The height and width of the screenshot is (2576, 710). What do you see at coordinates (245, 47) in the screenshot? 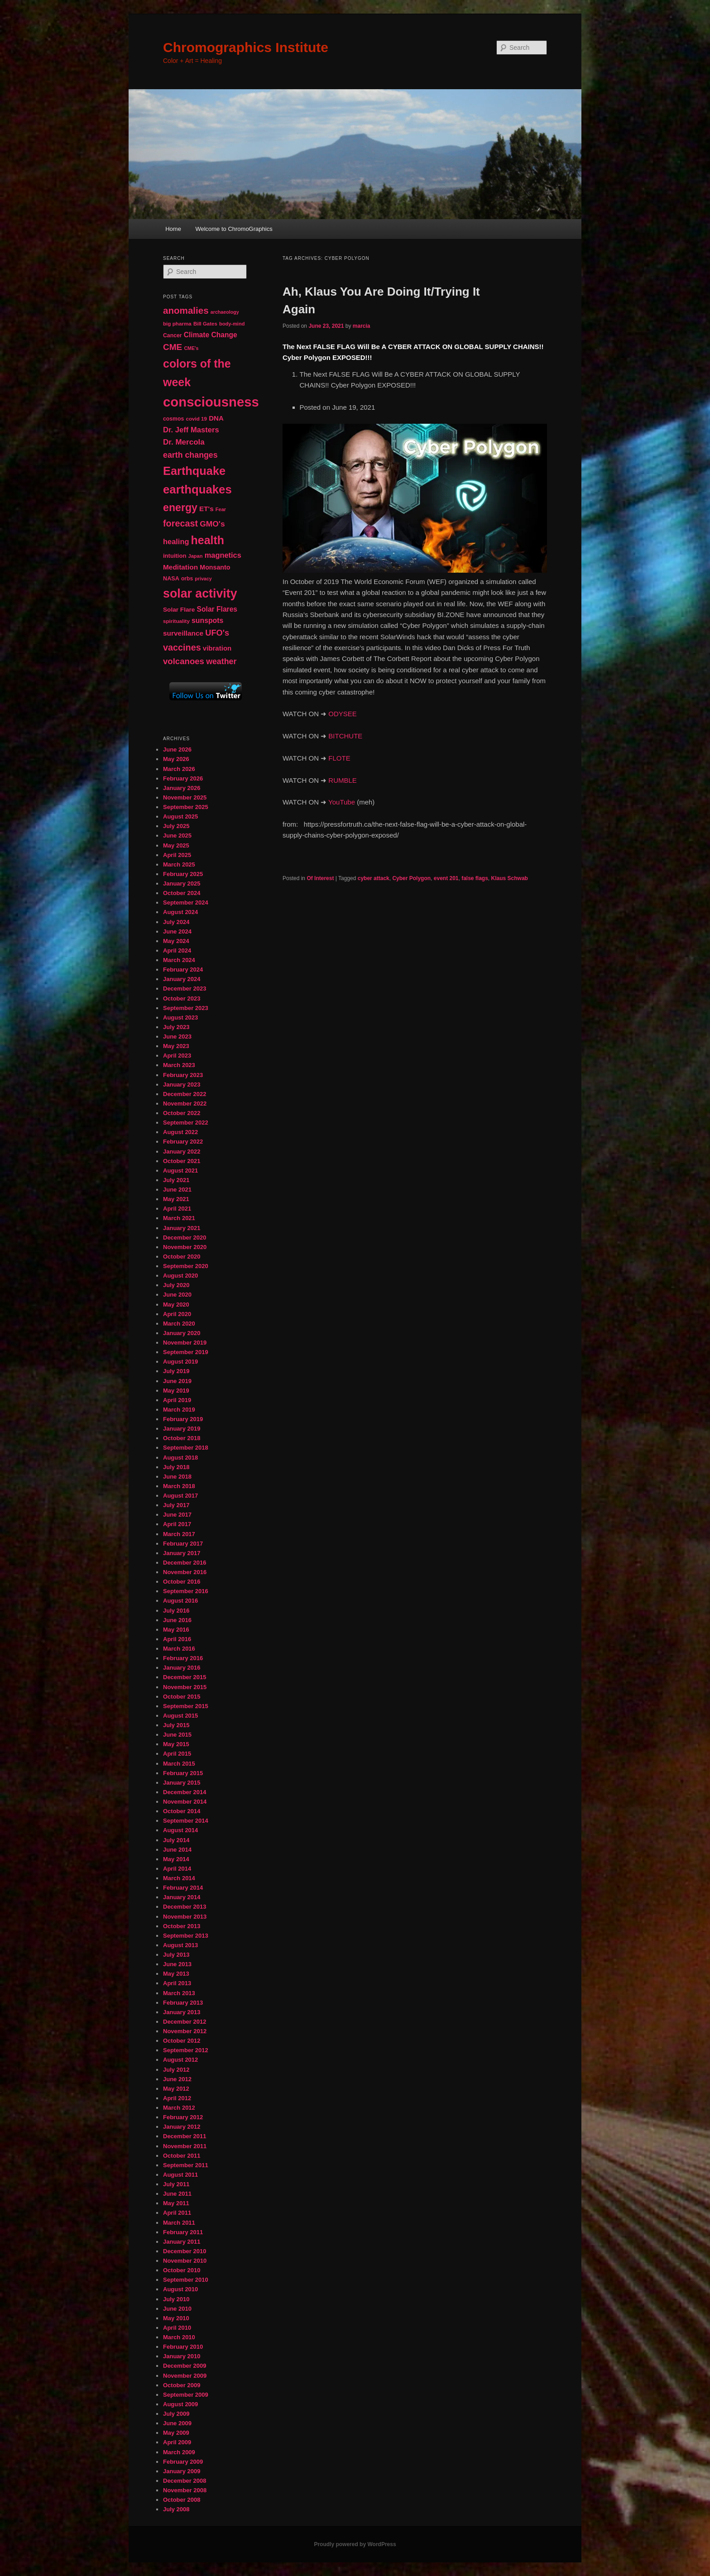
I see `Chromographics Institute` at bounding box center [245, 47].